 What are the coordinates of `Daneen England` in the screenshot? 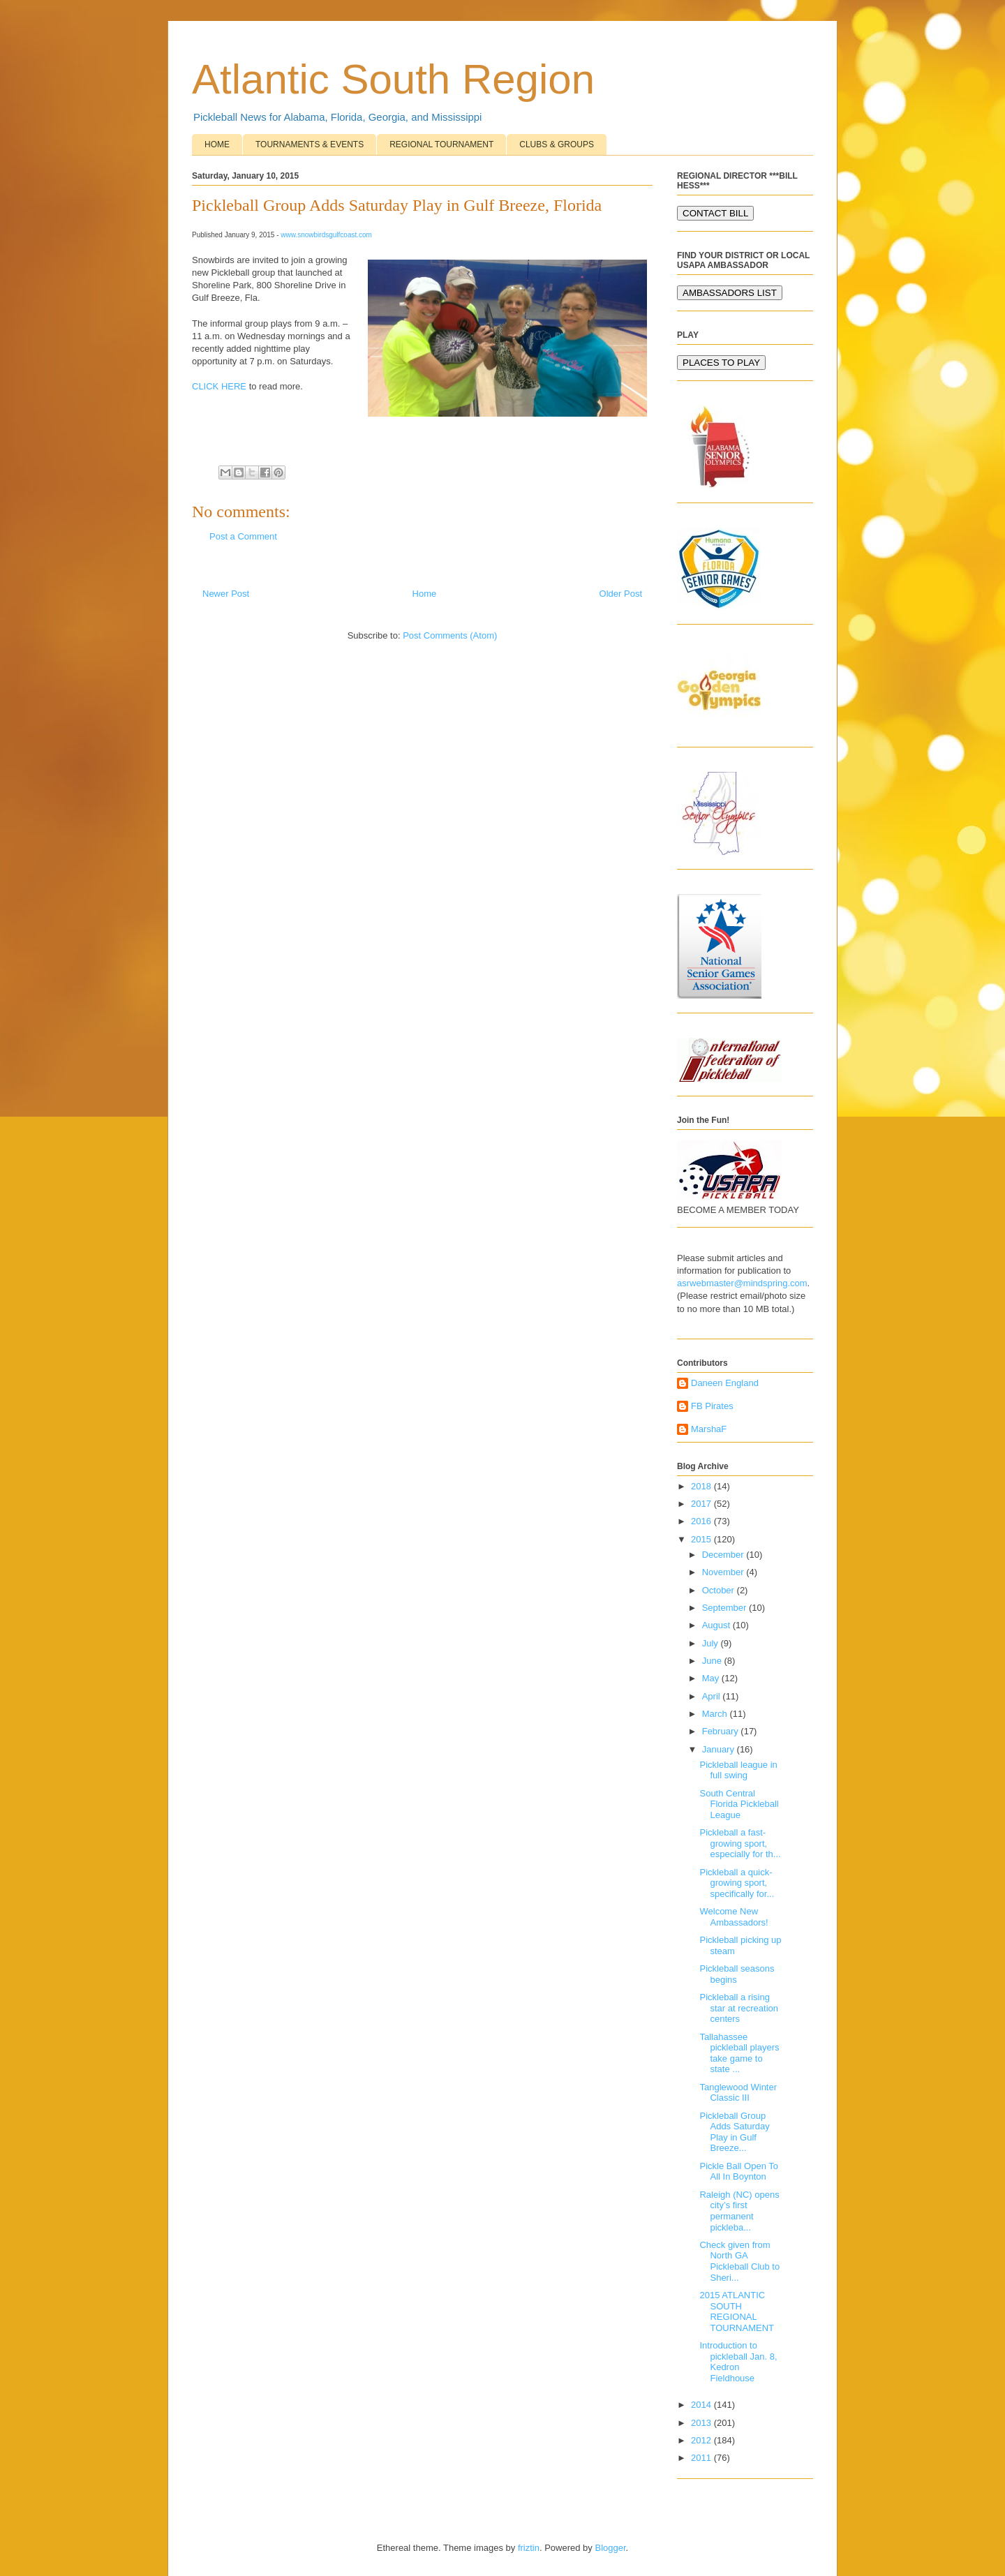 It's located at (725, 1383).